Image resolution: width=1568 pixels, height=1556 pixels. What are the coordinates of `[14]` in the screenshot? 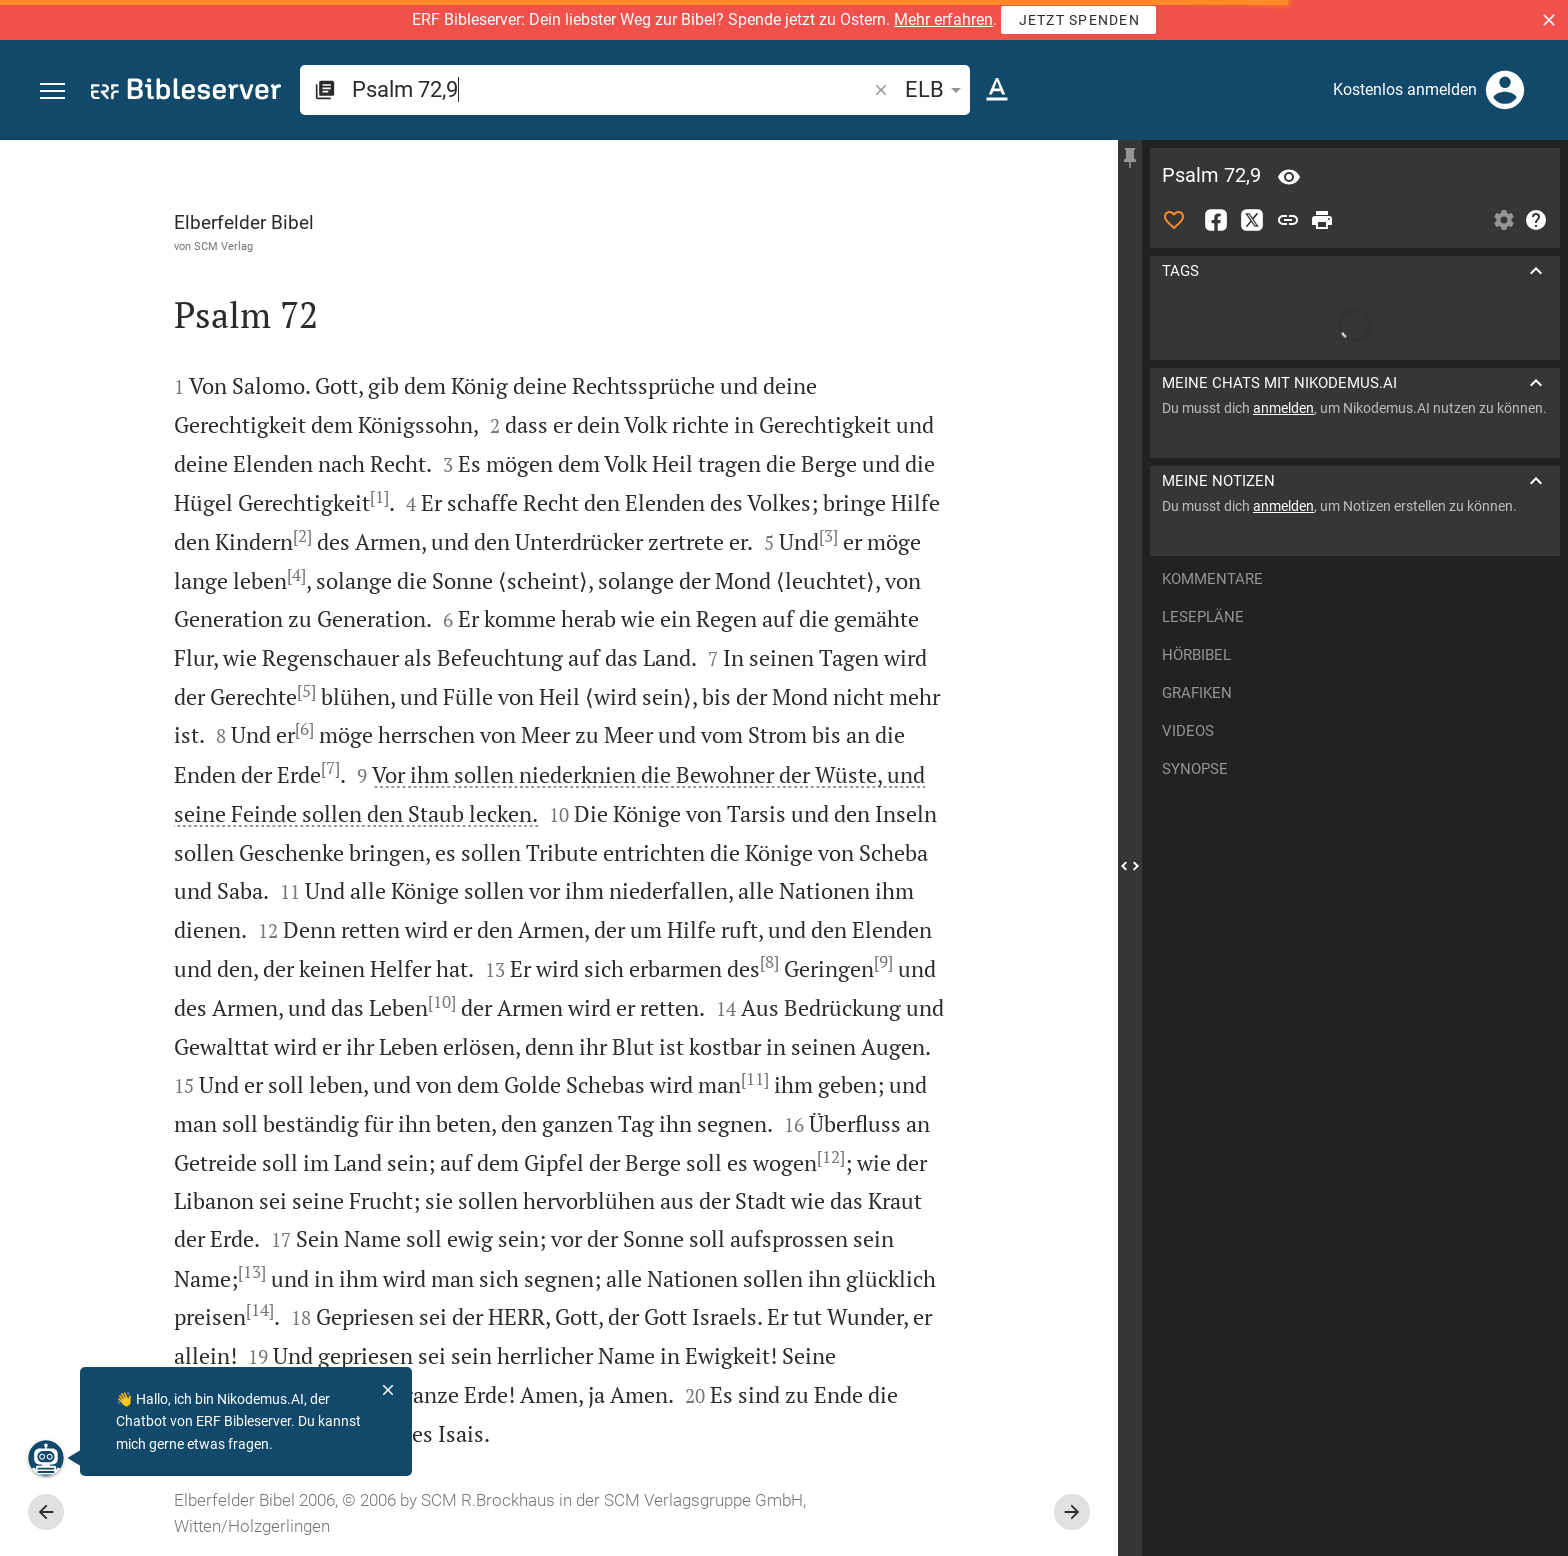 It's located at (260, 1310).